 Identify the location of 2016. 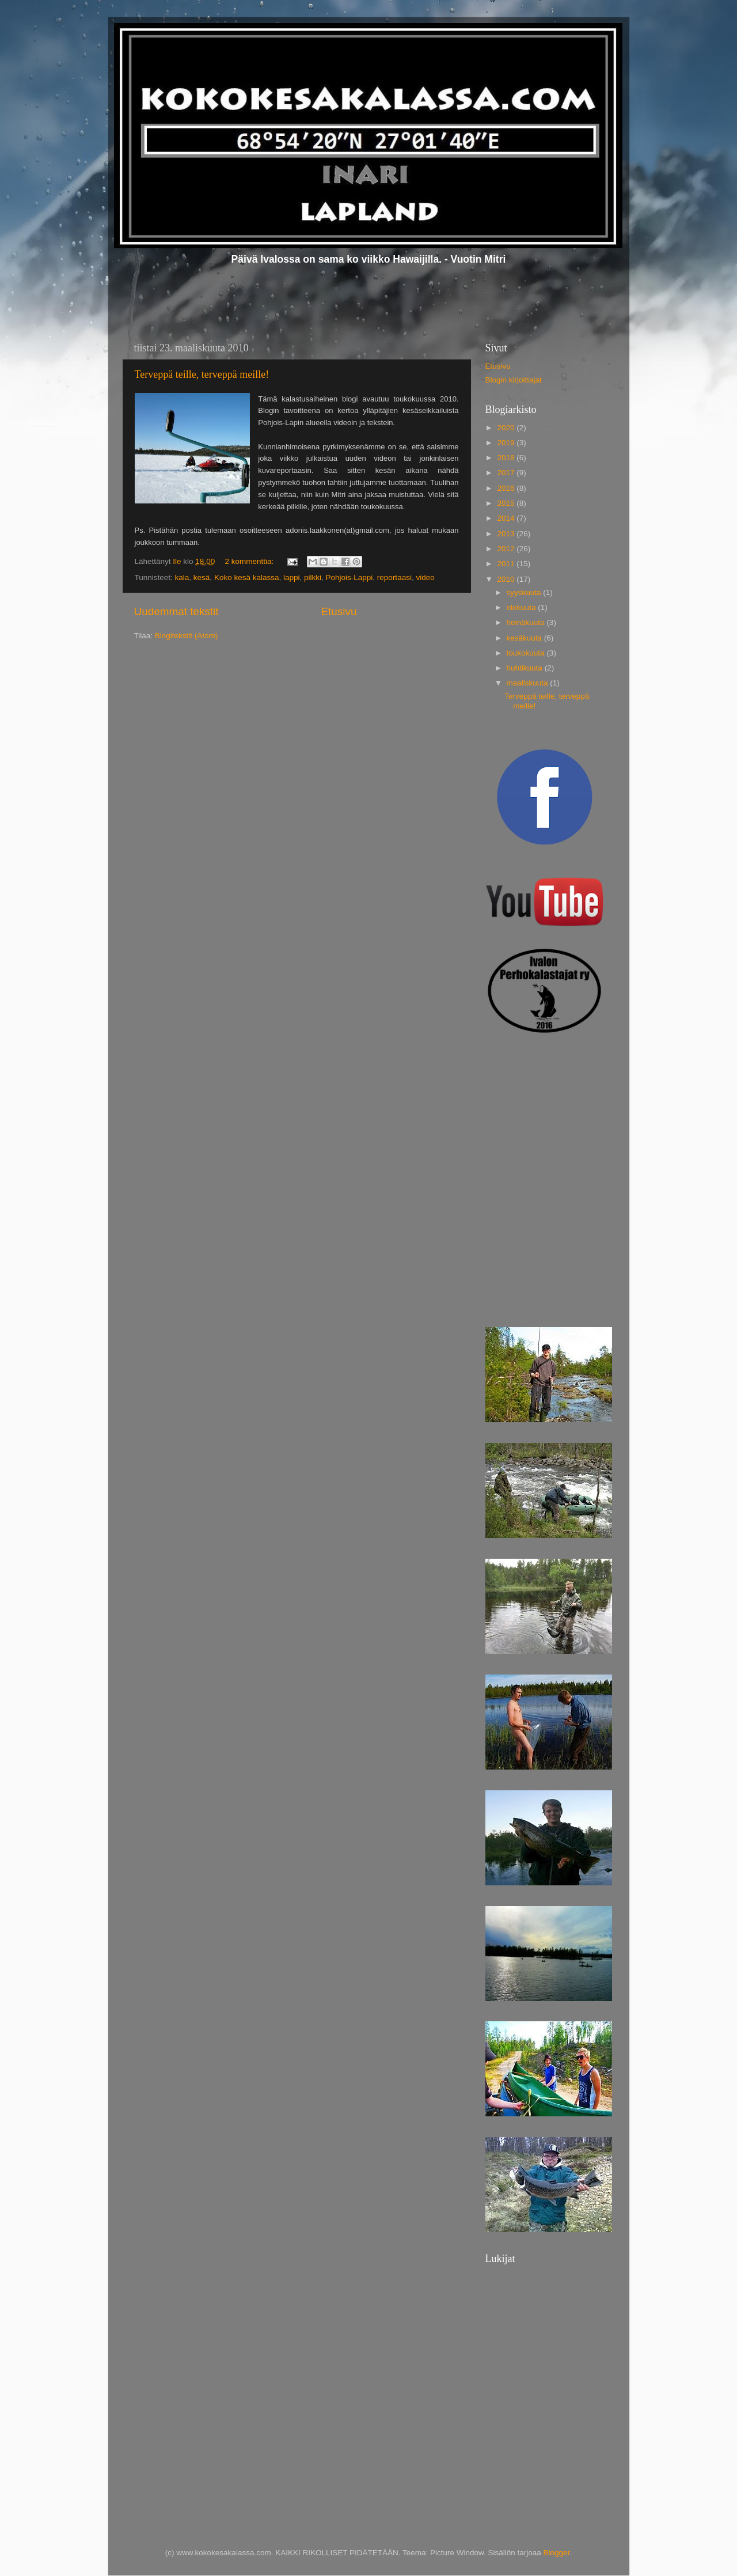
(506, 488).